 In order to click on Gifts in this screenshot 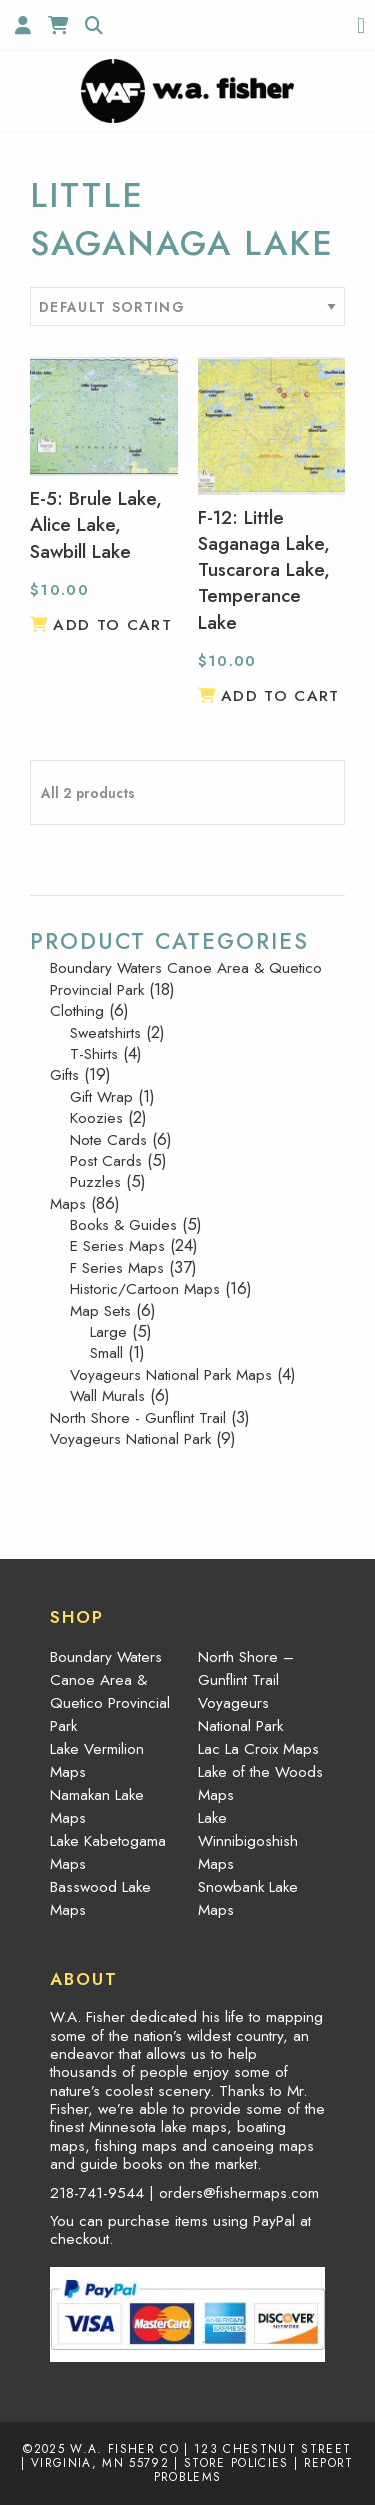, I will do `click(64, 1075)`.